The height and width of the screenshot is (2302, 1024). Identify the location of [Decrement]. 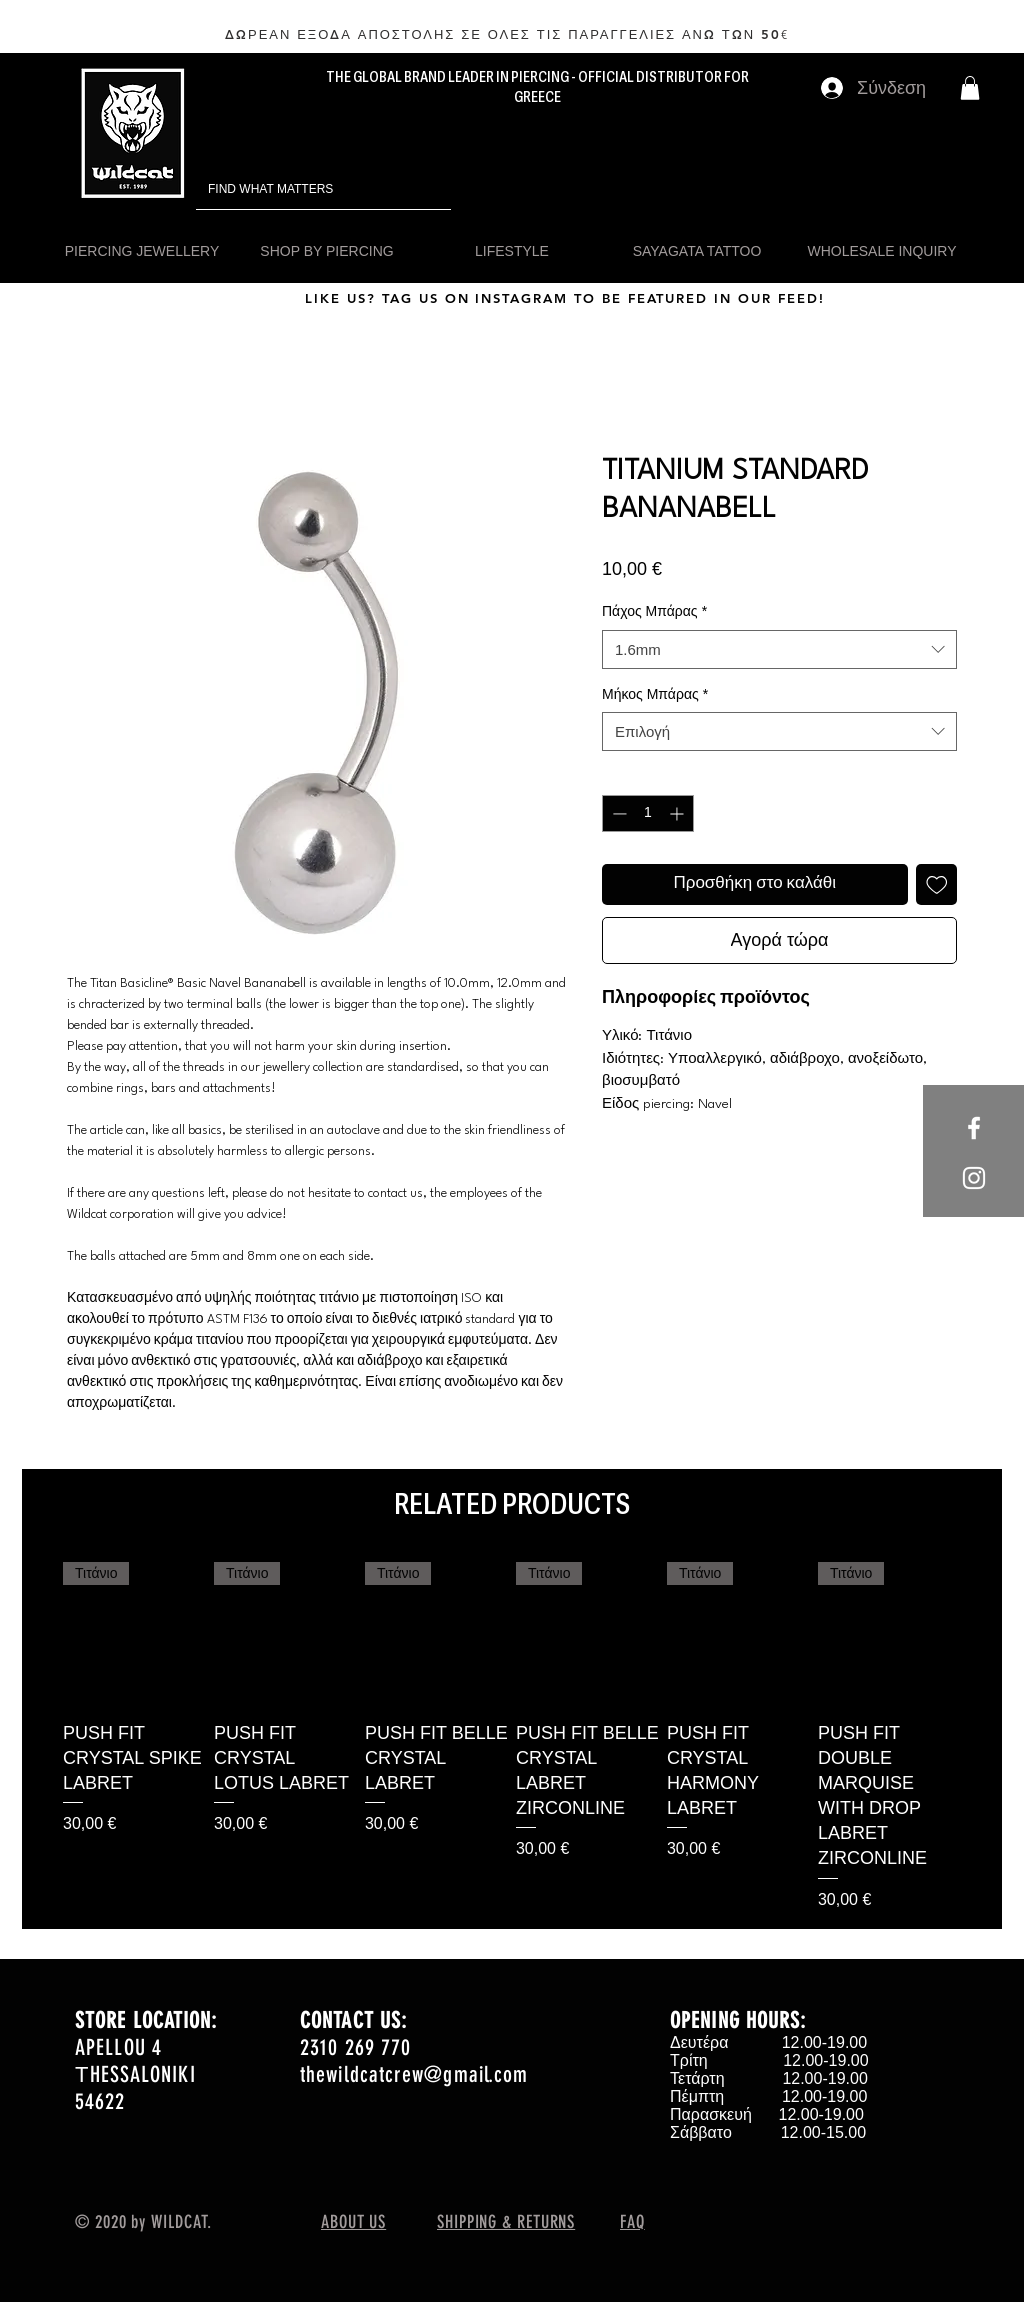
(617, 813).